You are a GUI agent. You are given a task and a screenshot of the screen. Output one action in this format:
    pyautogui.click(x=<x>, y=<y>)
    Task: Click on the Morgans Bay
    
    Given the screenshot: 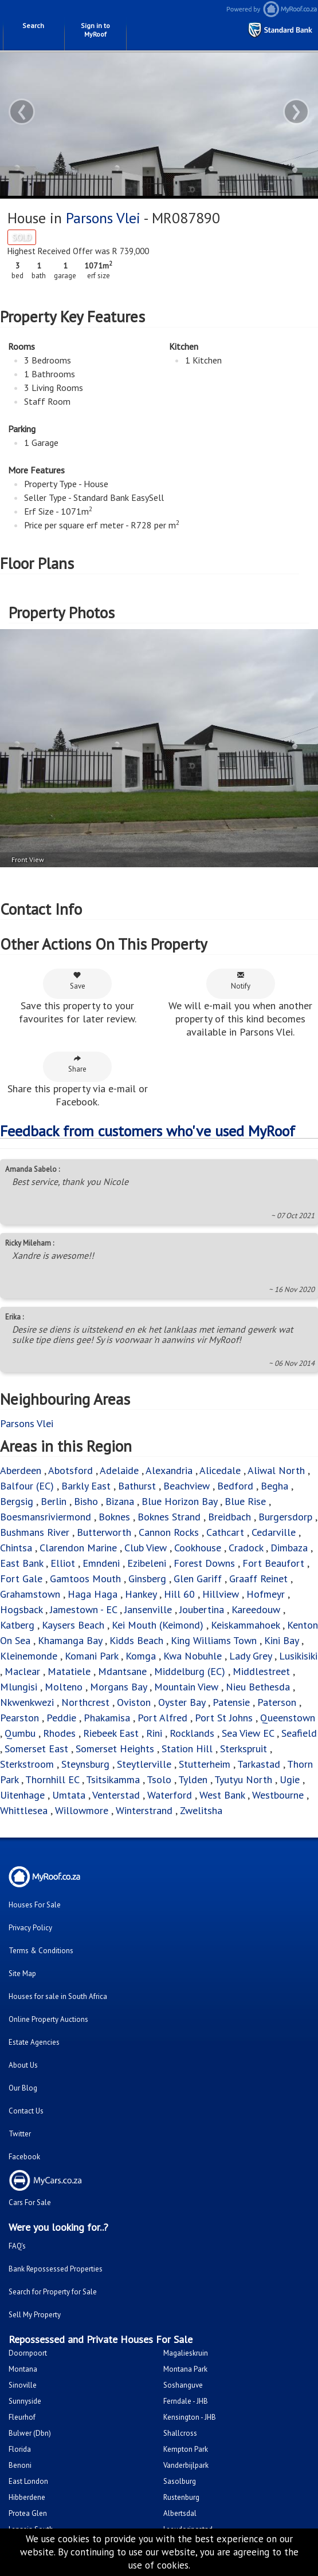 What is the action you would take?
    pyautogui.click(x=118, y=1686)
    